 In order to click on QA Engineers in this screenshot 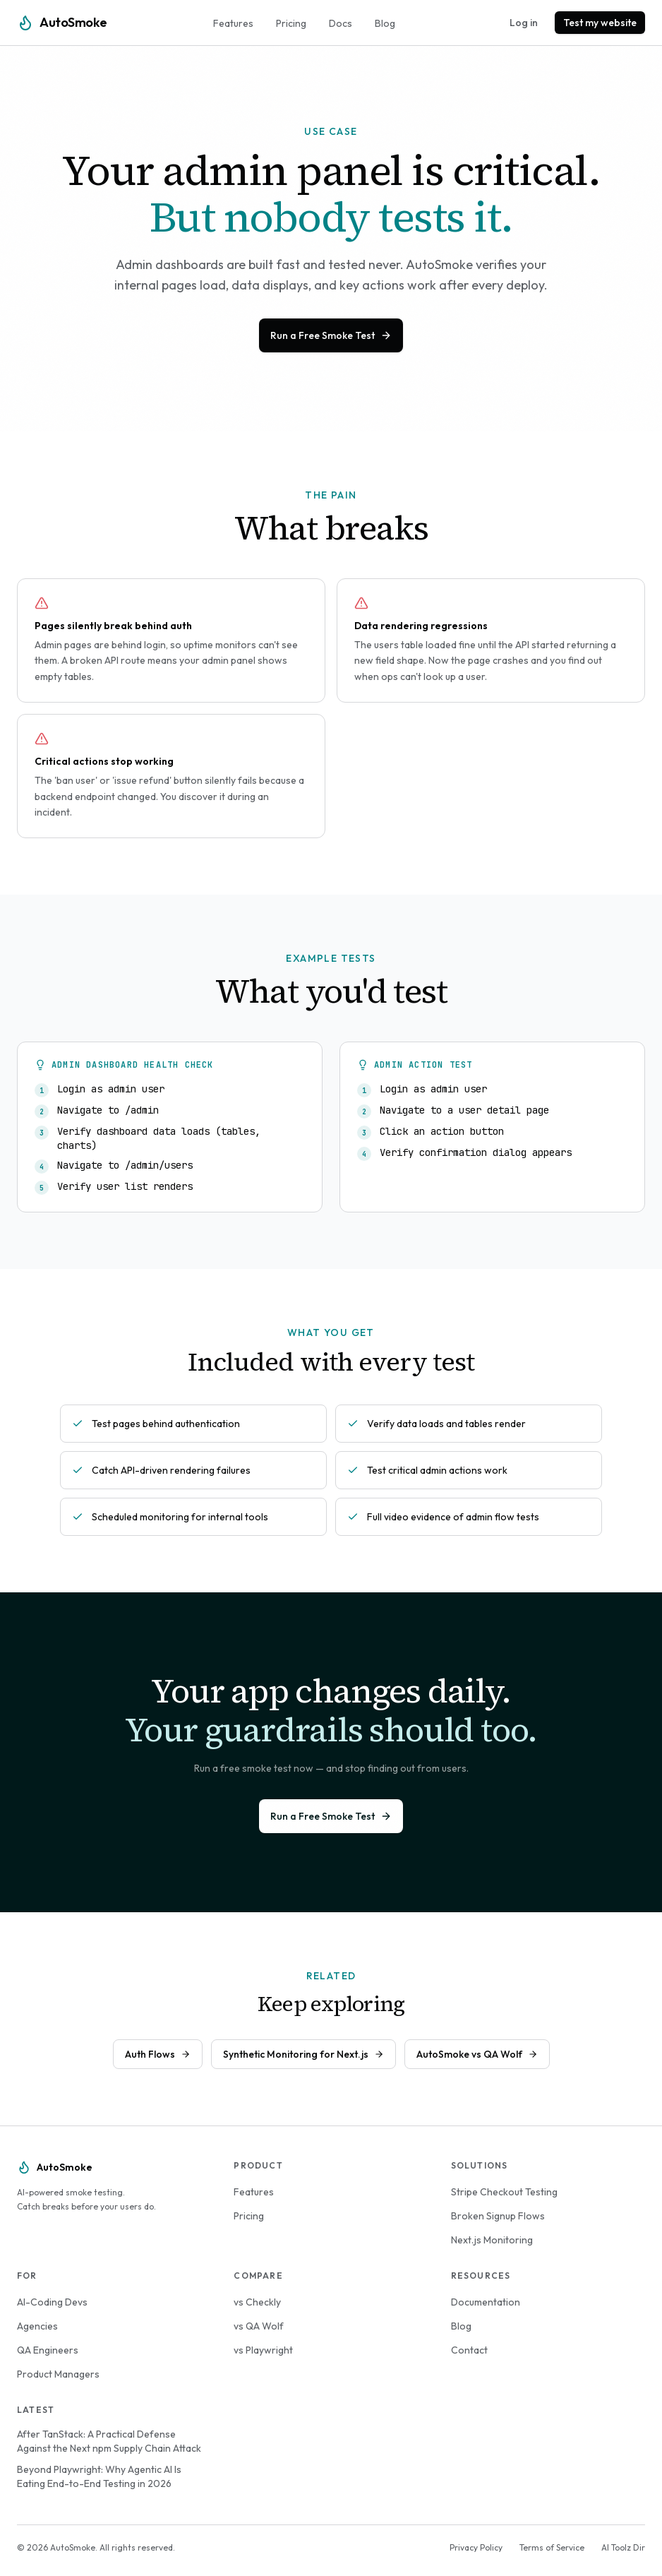, I will do `click(47, 2350)`.